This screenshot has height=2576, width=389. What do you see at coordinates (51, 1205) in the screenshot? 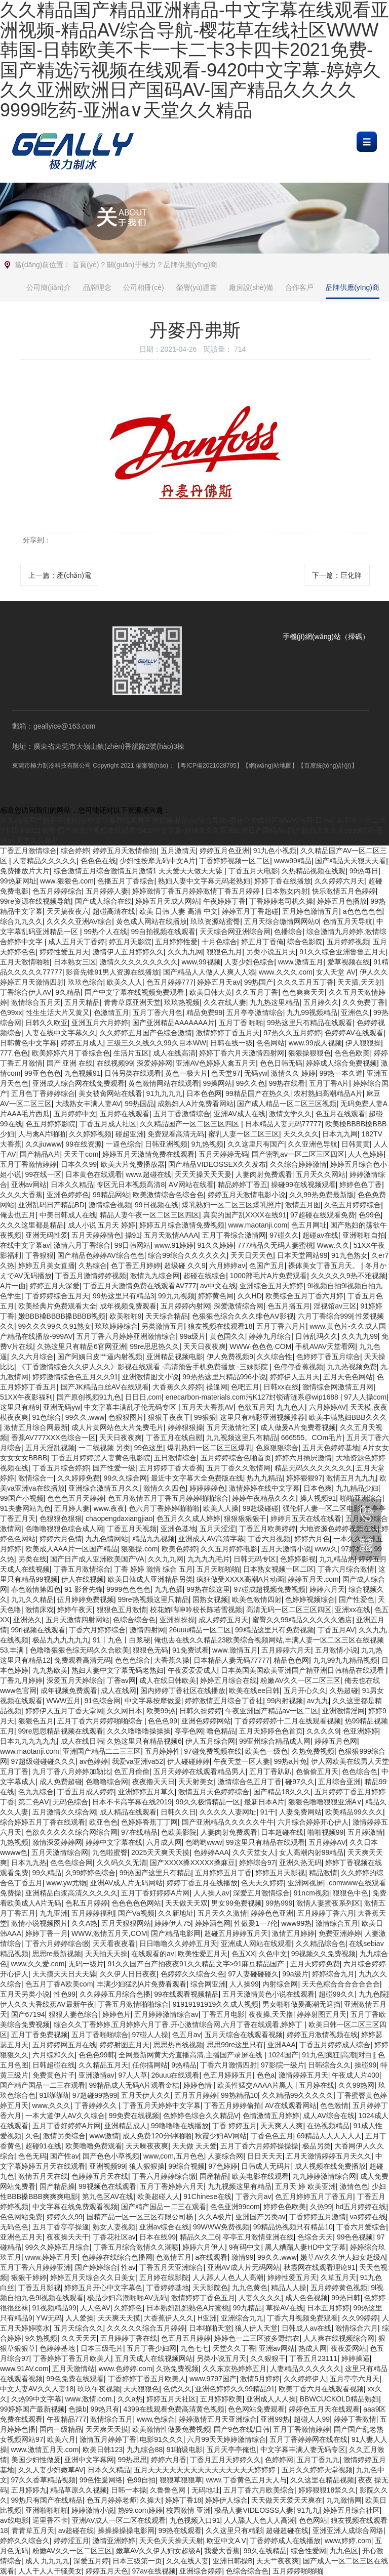
I see `亚洲乱码日产精品BD` at bounding box center [51, 1205].